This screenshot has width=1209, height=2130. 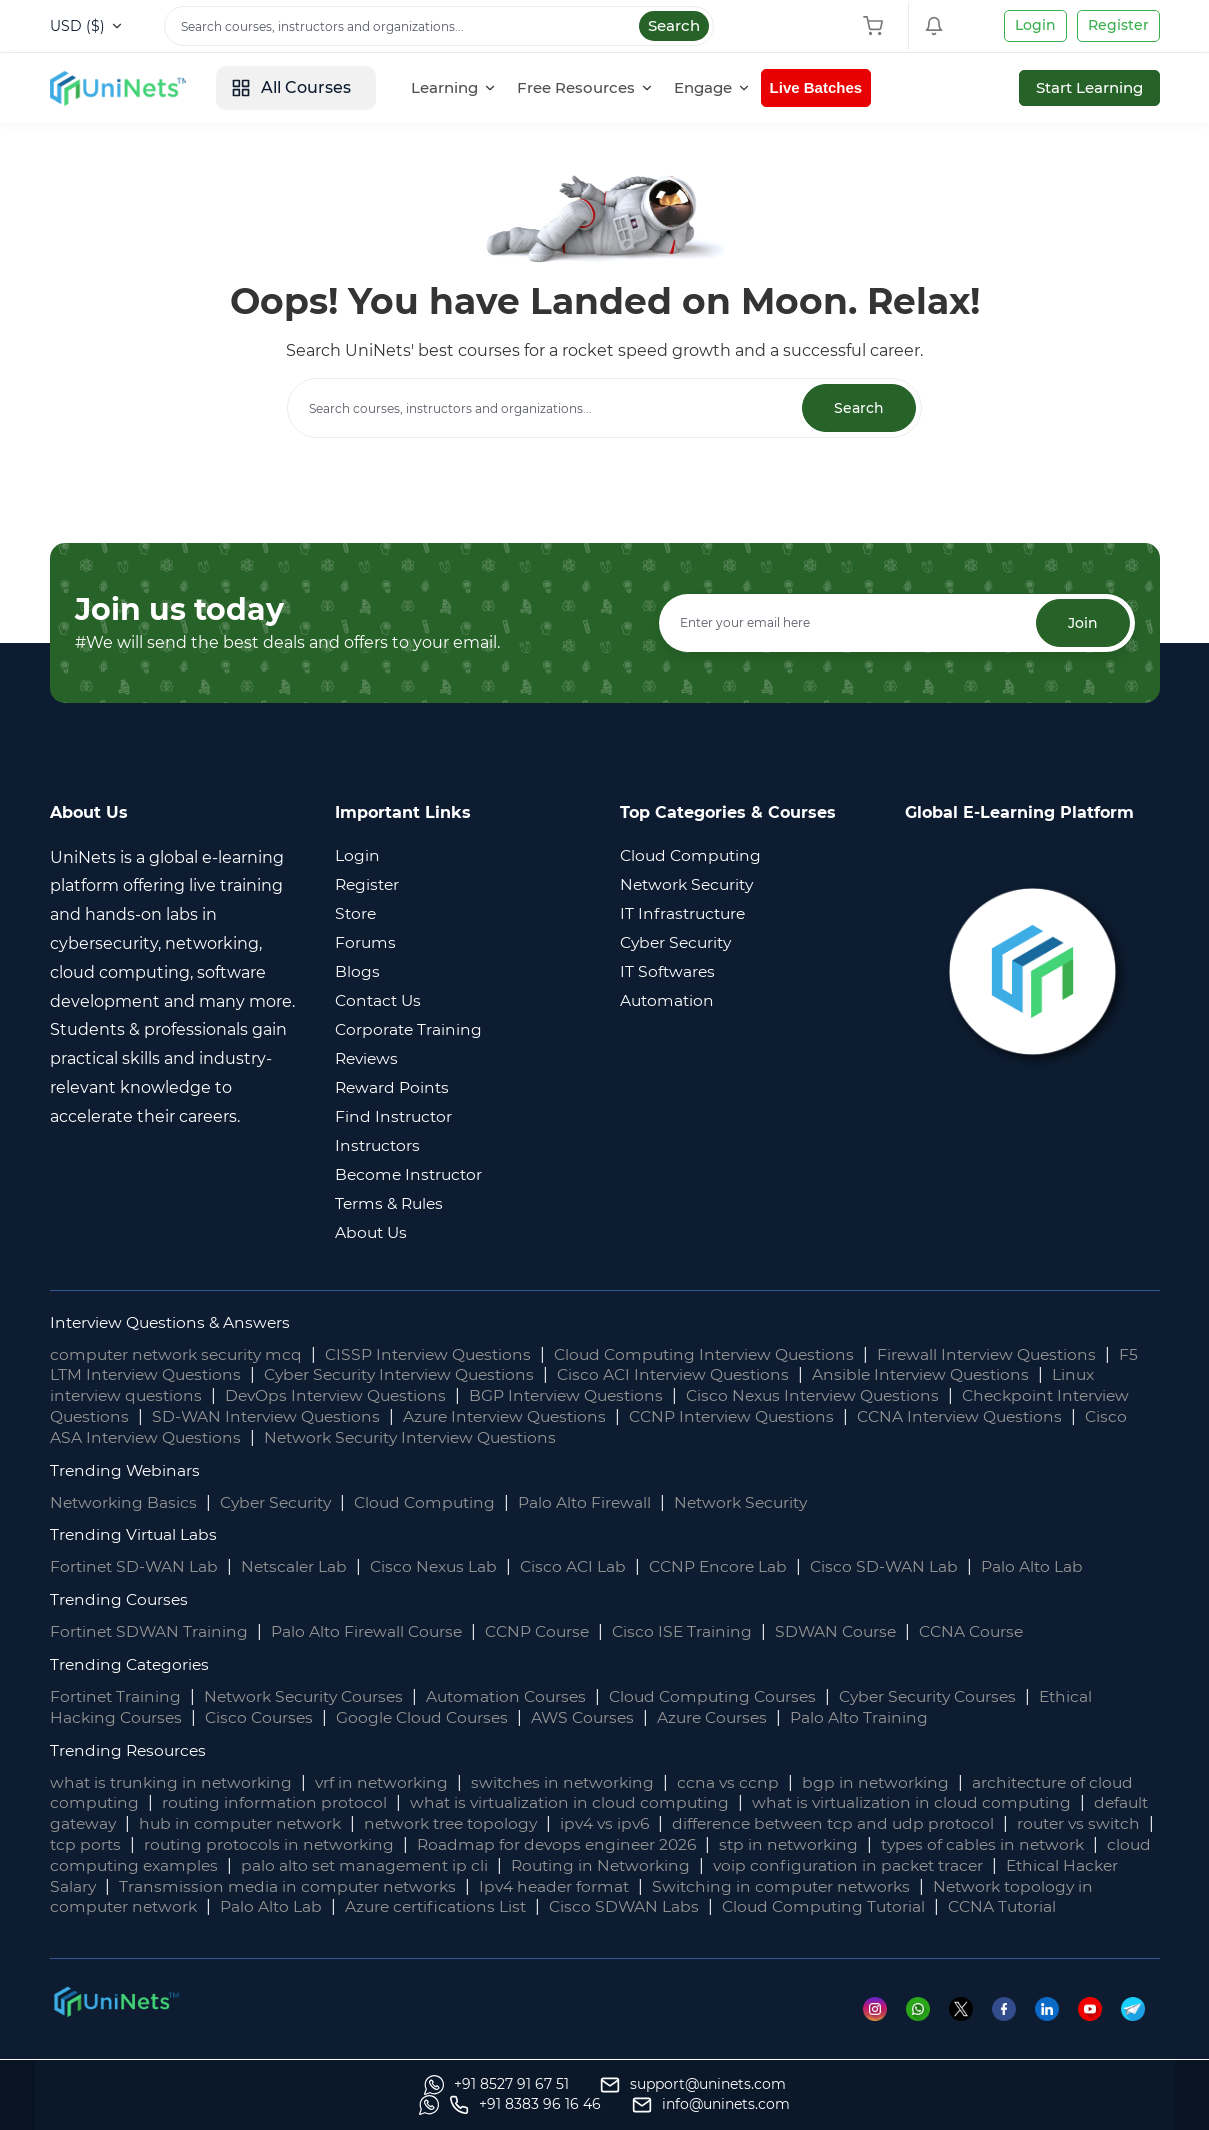 What do you see at coordinates (697, 1632) in the screenshot?
I see `Cisco ISE Training` at bounding box center [697, 1632].